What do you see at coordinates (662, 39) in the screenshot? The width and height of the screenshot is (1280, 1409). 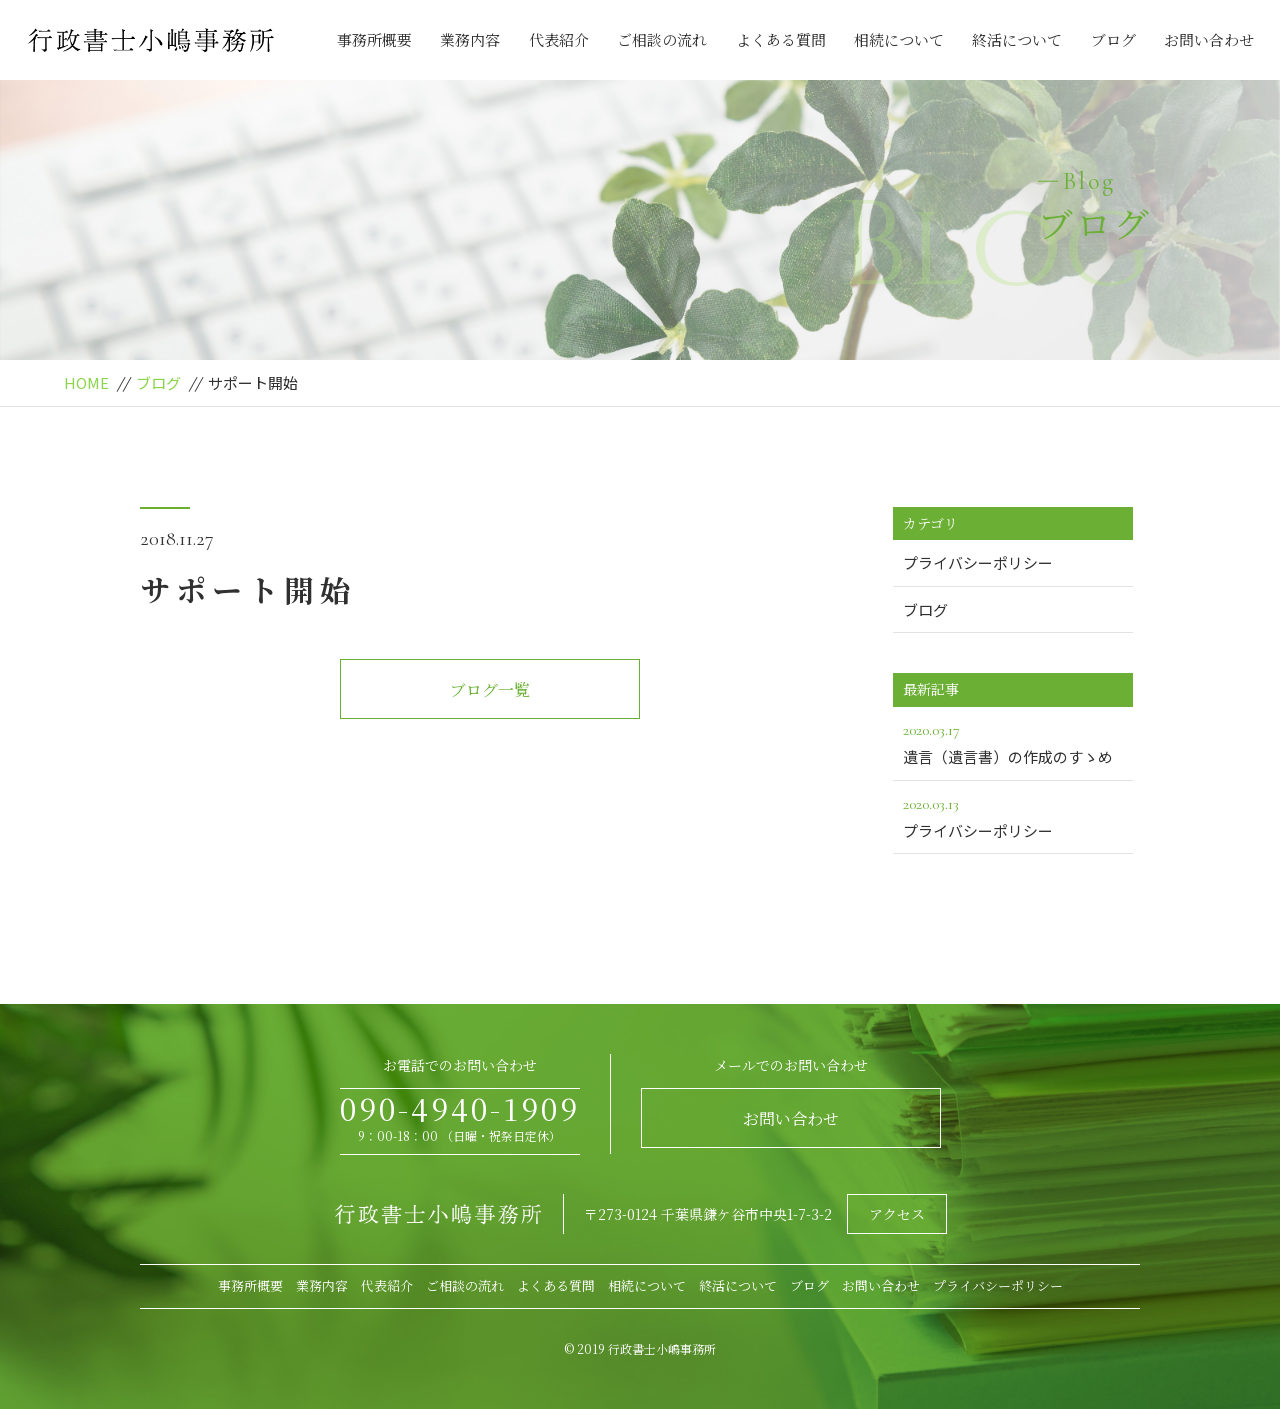 I see `ご相談の流れ` at bounding box center [662, 39].